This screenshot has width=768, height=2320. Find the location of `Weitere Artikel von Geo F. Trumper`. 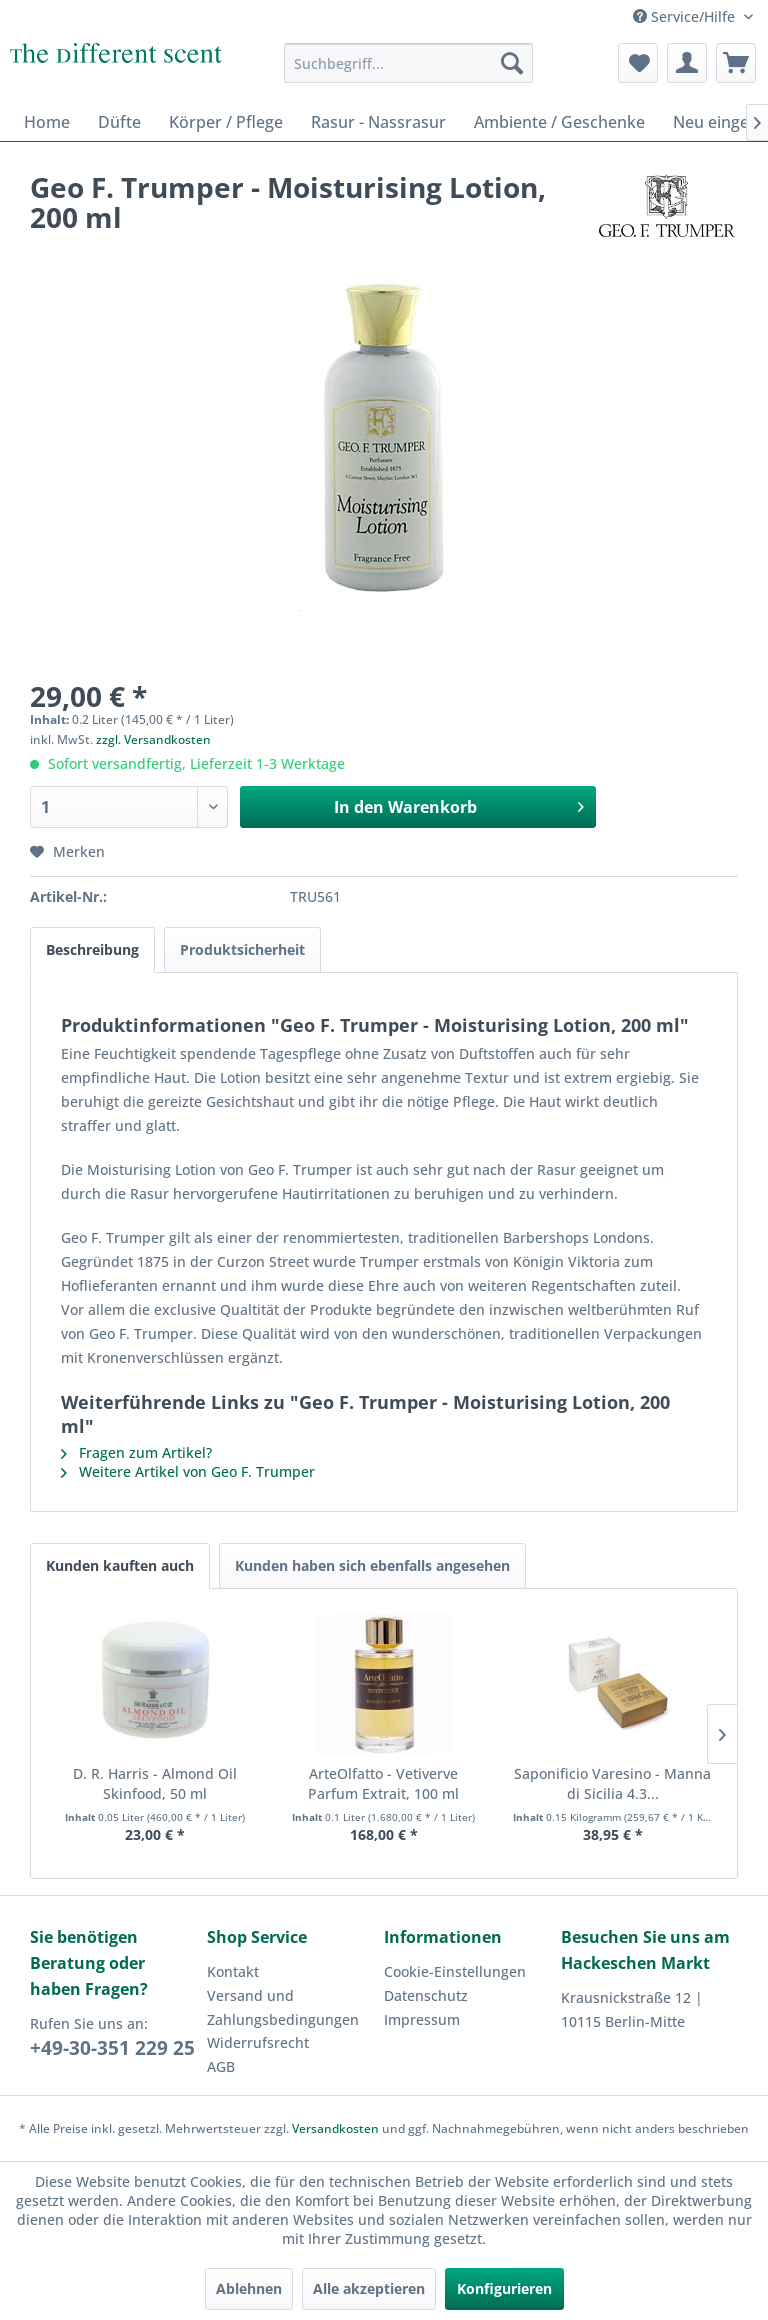

Weitere Artikel von Geo F. Trumper is located at coordinates (188, 1471).